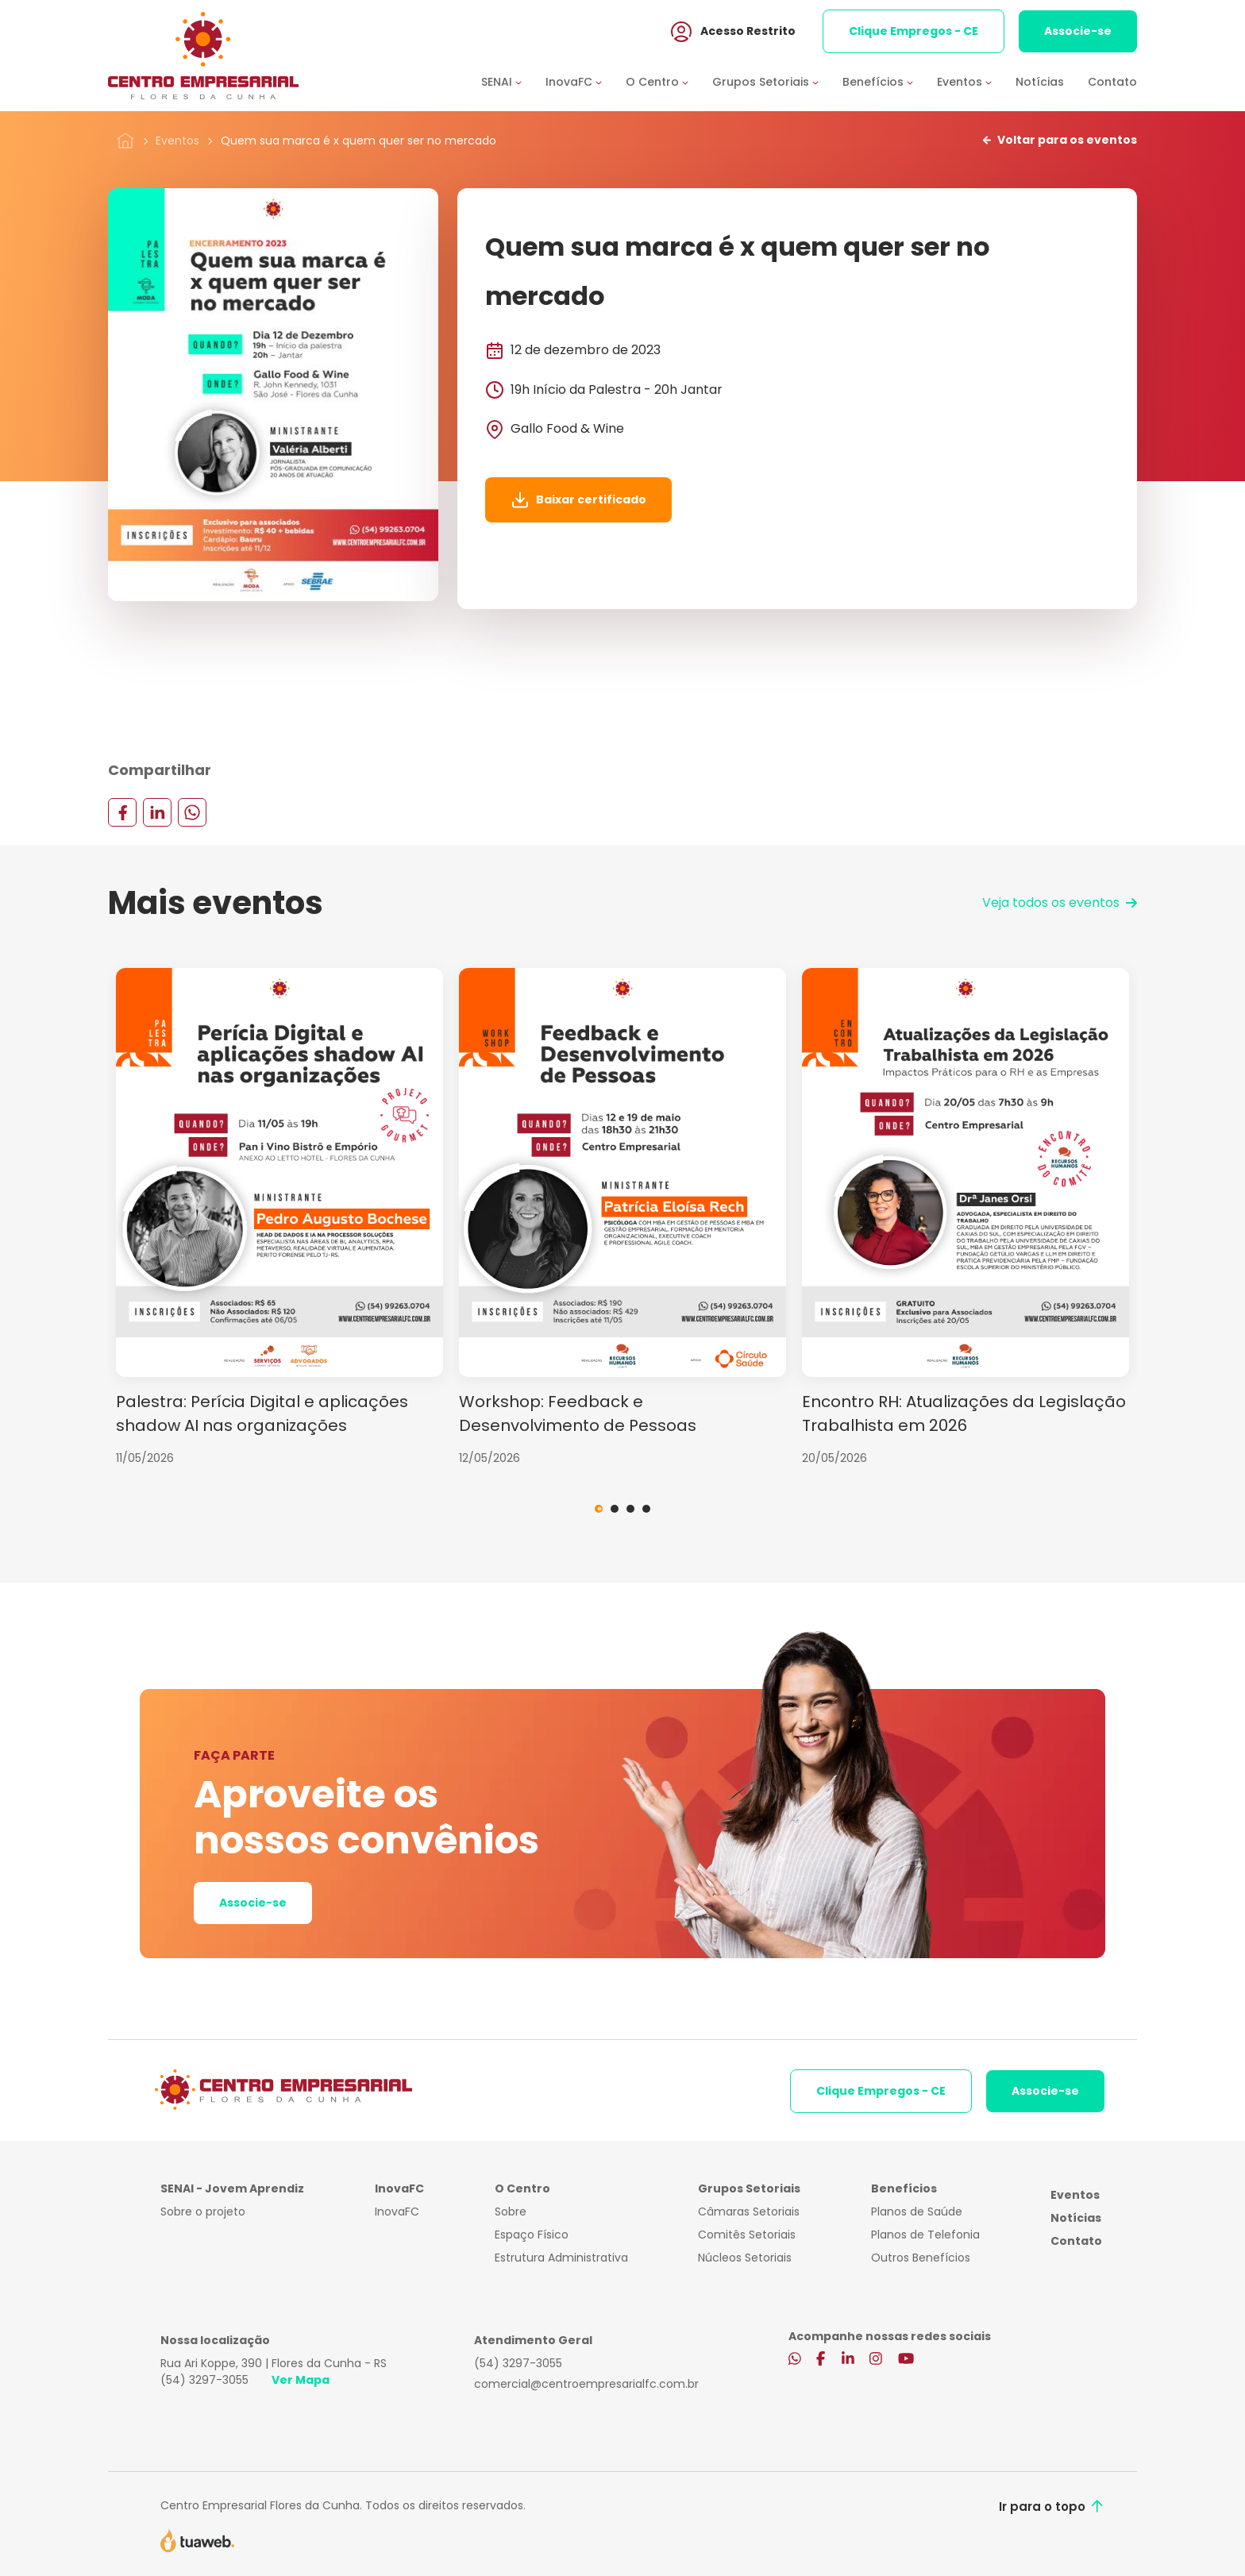 This screenshot has height=2576, width=1245. What do you see at coordinates (630, 1509) in the screenshot?
I see `3 [tab]` at bounding box center [630, 1509].